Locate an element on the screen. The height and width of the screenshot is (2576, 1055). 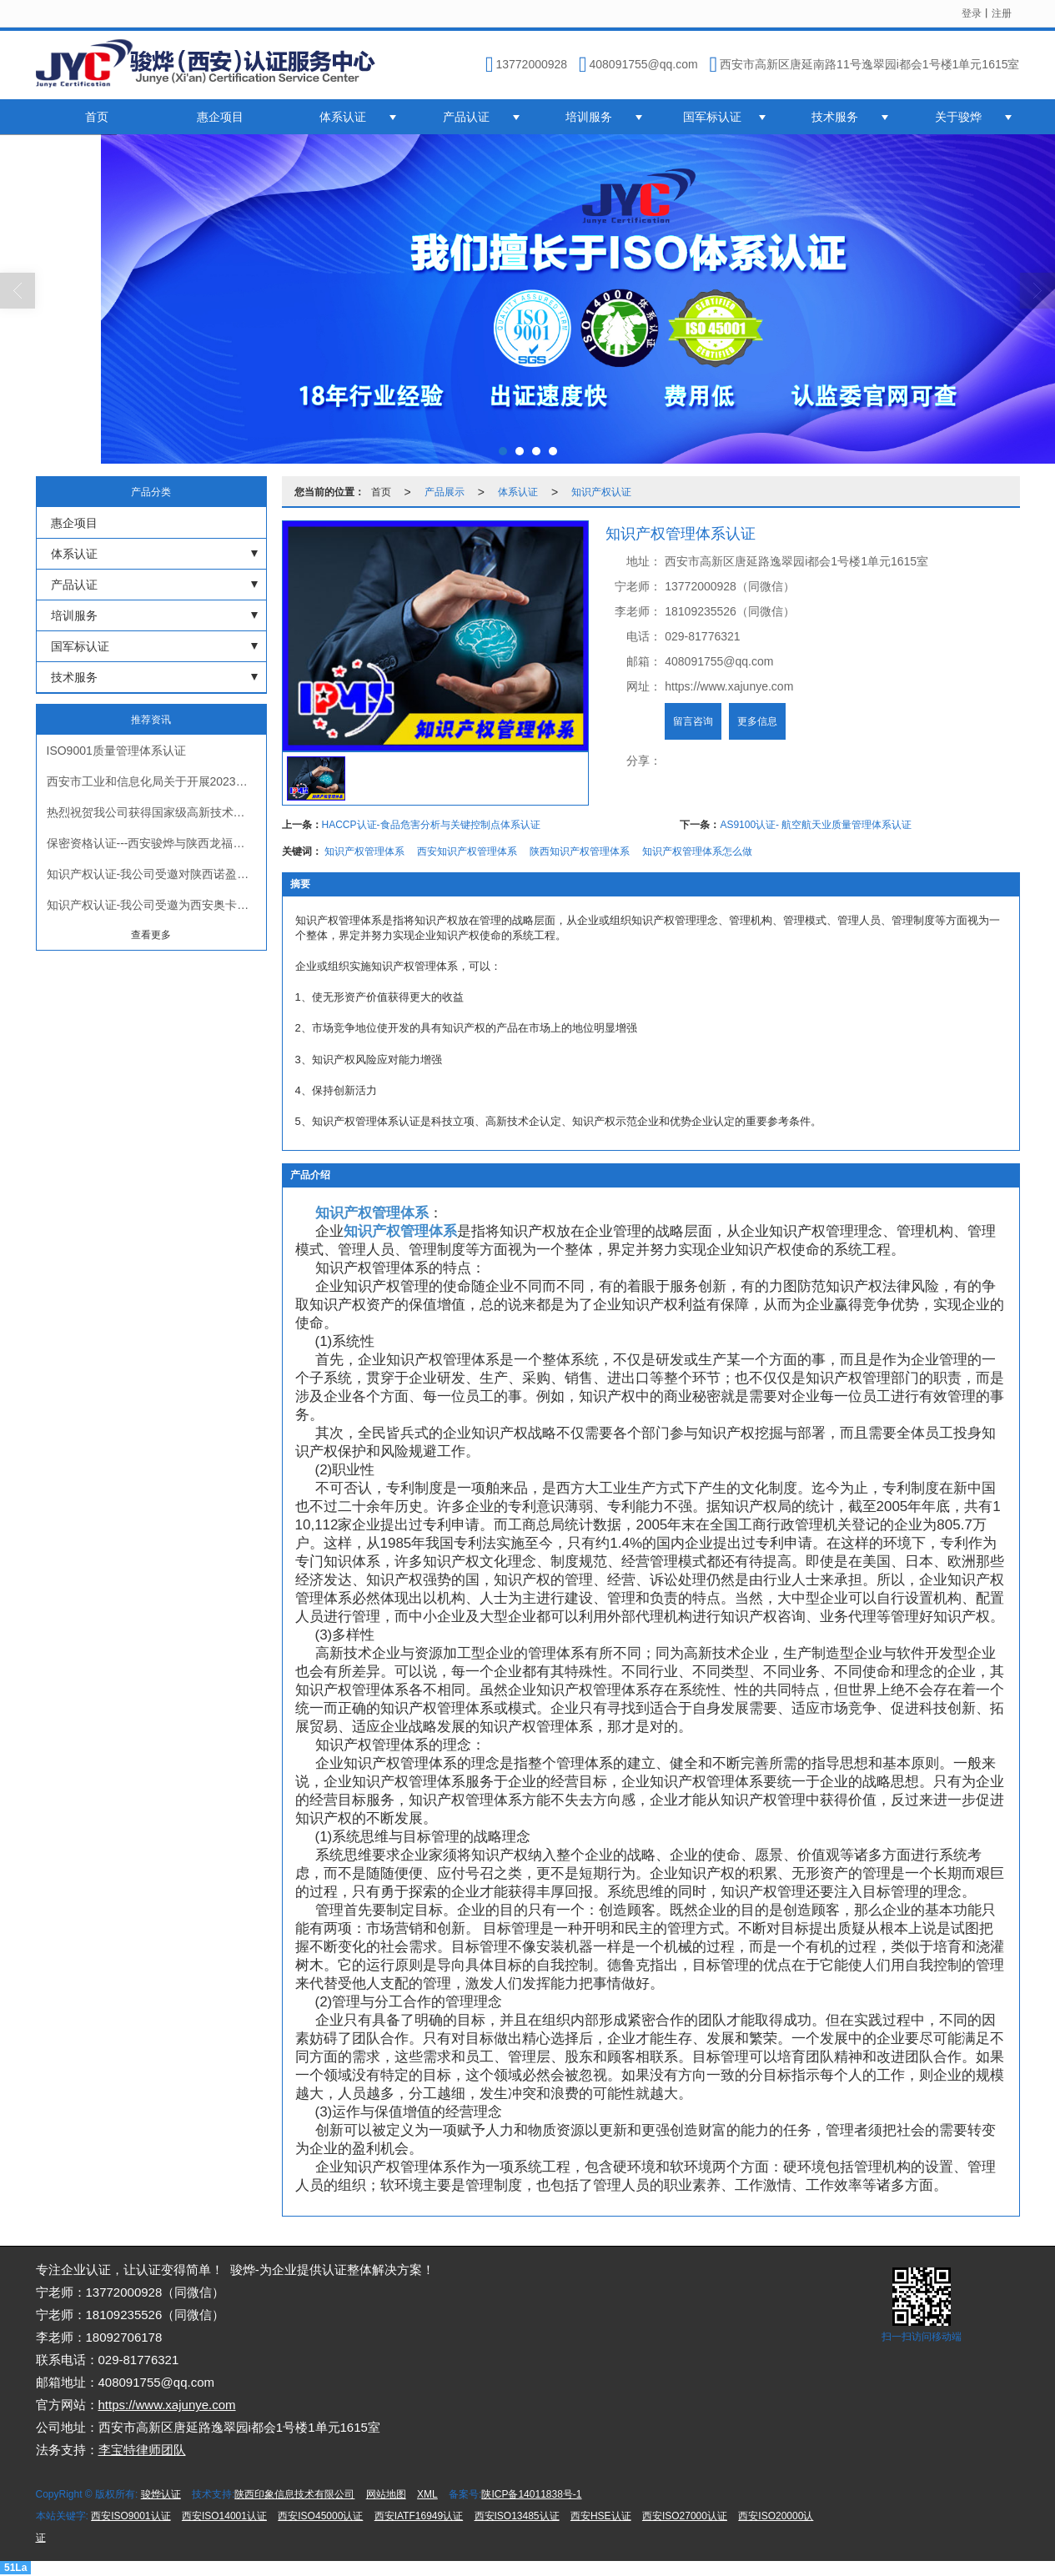
首页 is located at coordinates (96, 116).